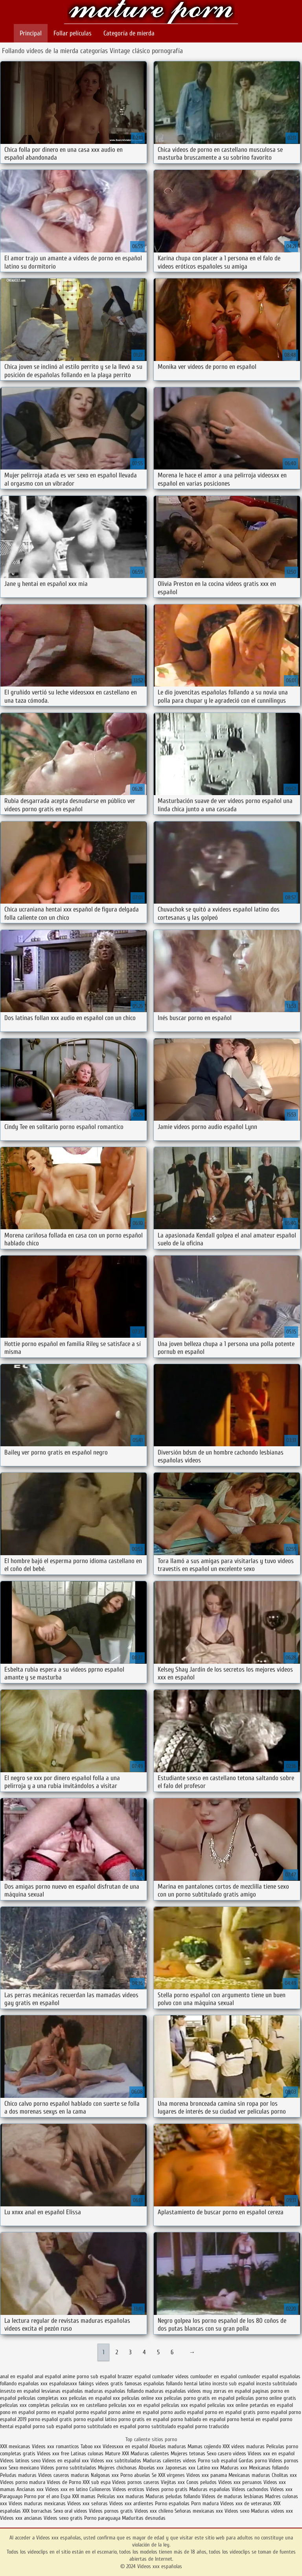  Describe the element at coordinates (87, 2453) in the screenshot. I see `Latinas culonas` at that location.